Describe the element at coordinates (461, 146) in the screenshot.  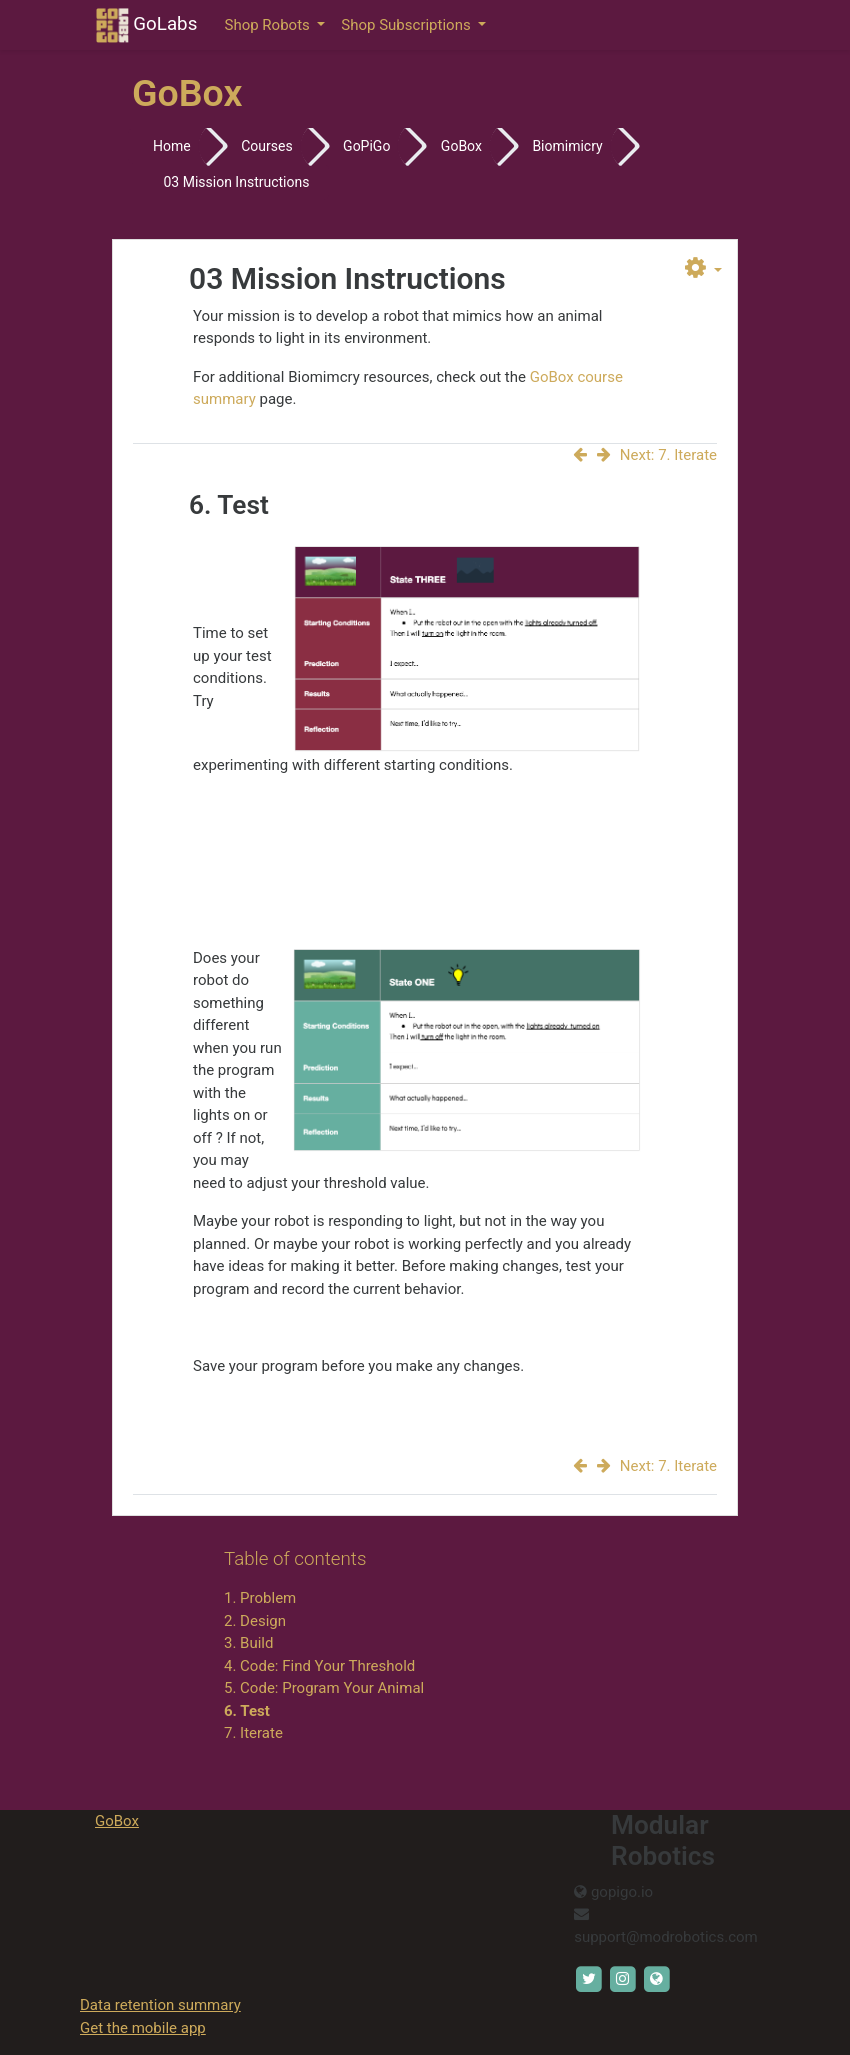
I see `GoBox` at that location.